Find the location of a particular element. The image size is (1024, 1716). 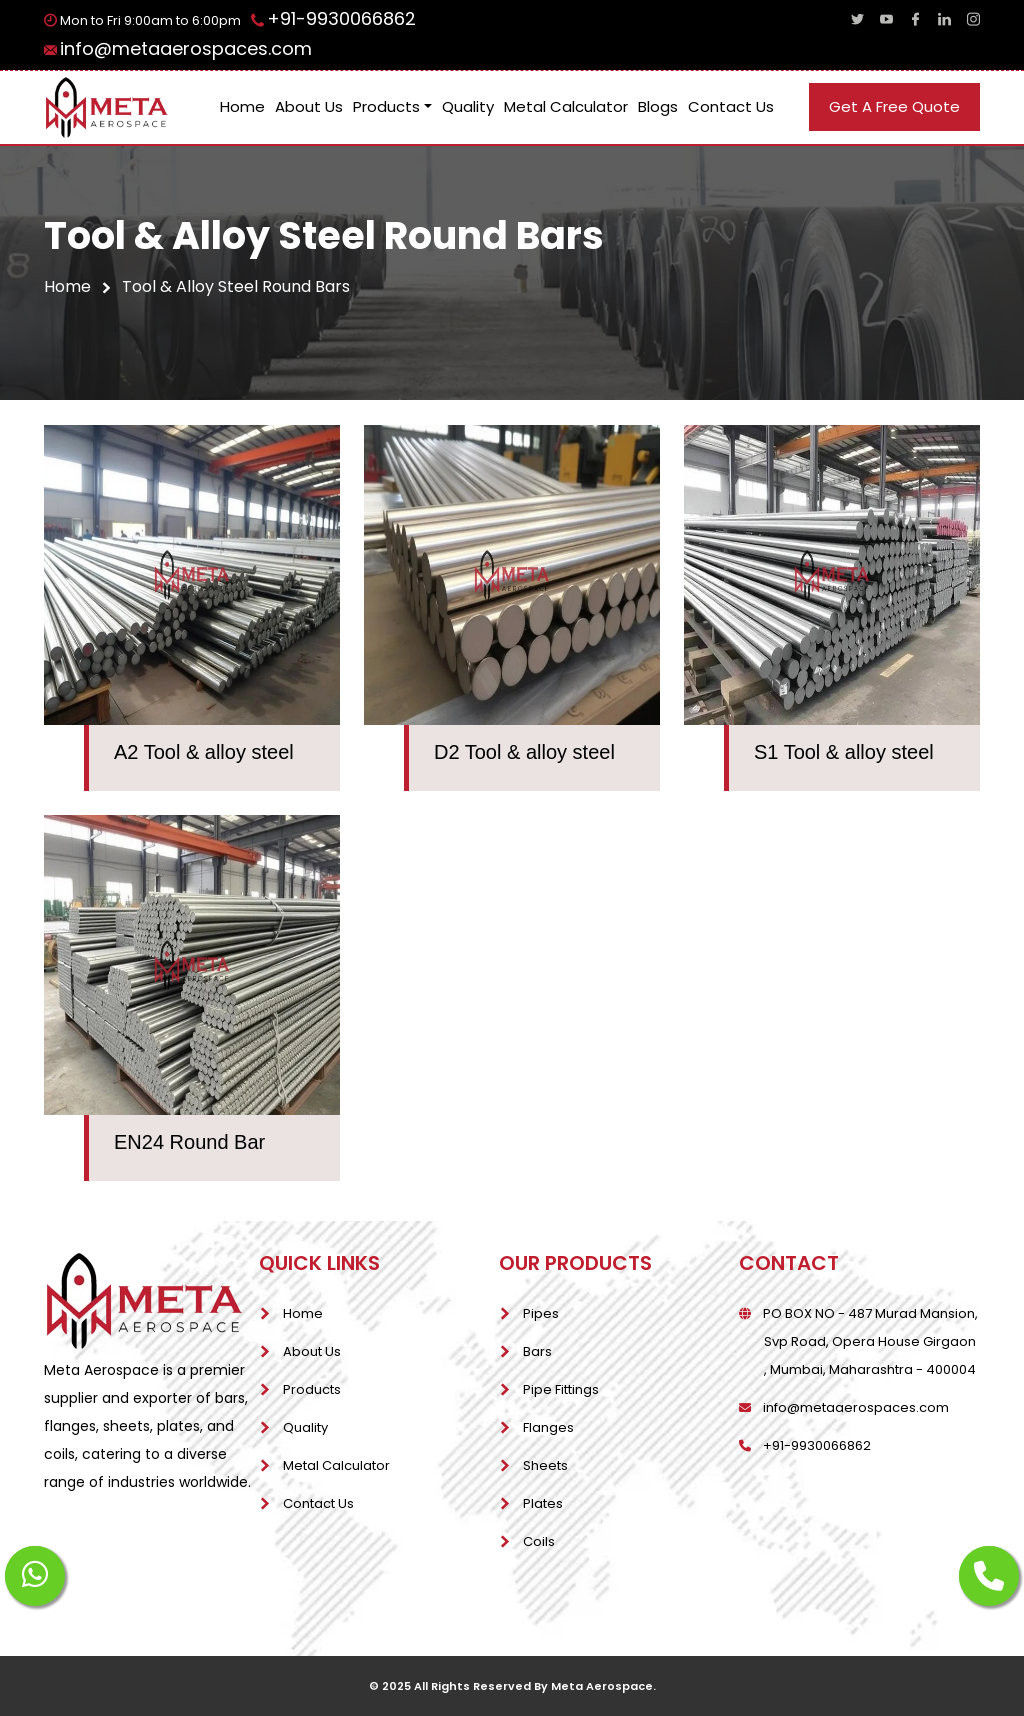

Products is located at coordinates (386, 106).